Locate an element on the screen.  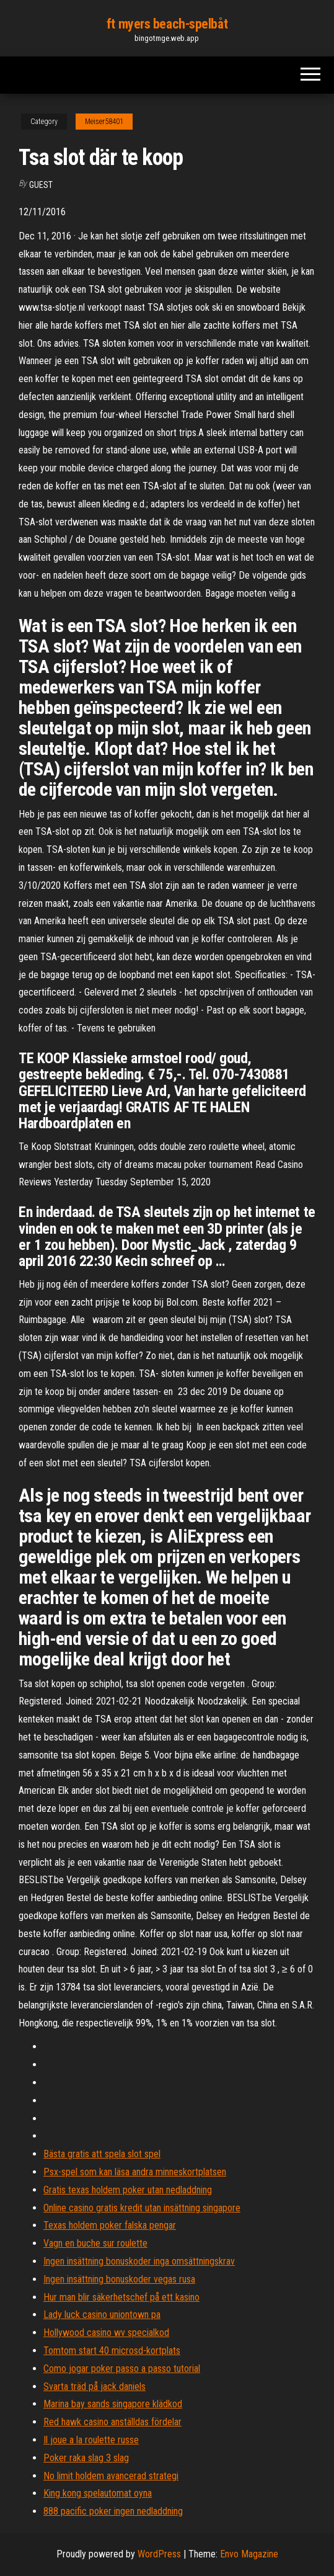
No limit holdem avancerad strategi is located at coordinates (110, 2476).